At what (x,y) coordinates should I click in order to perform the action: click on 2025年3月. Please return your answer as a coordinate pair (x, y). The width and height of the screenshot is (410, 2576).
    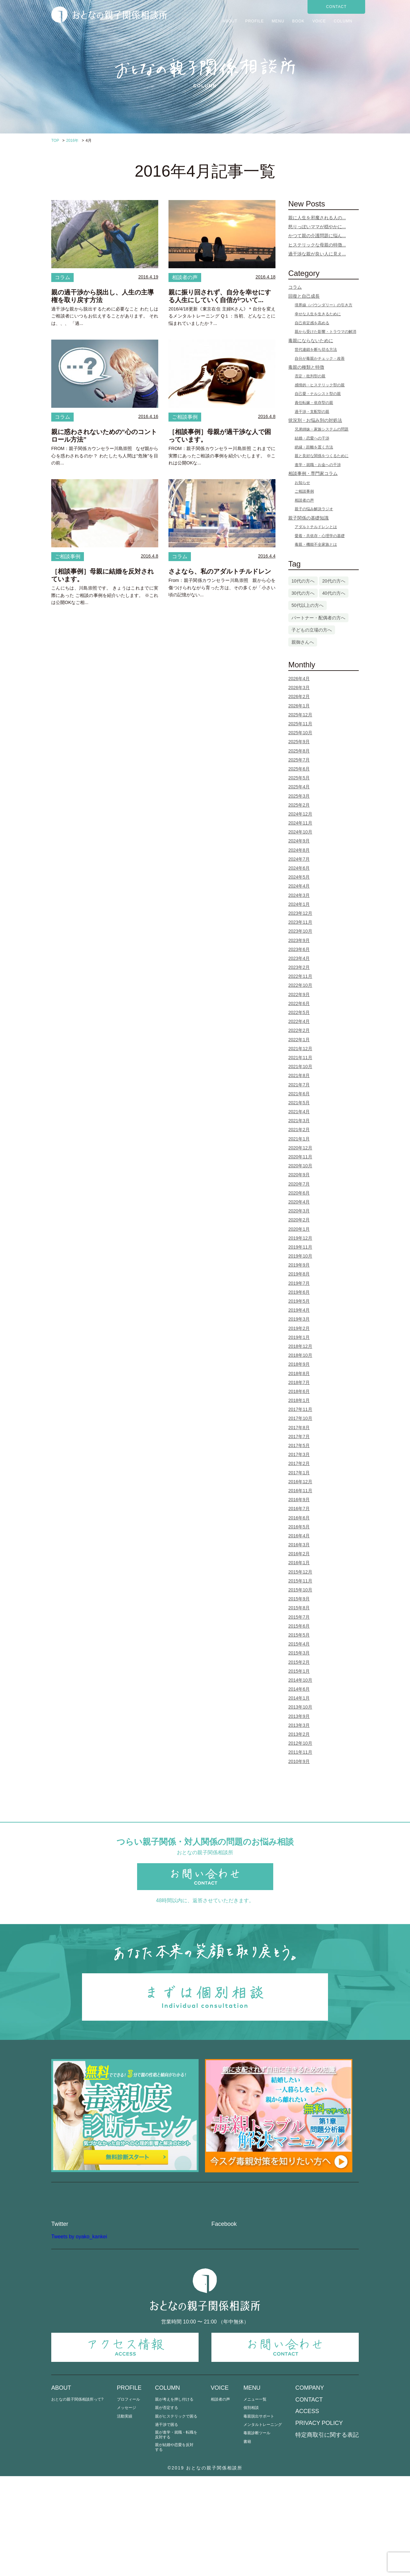
    Looking at the image, I should click on (299, 796).